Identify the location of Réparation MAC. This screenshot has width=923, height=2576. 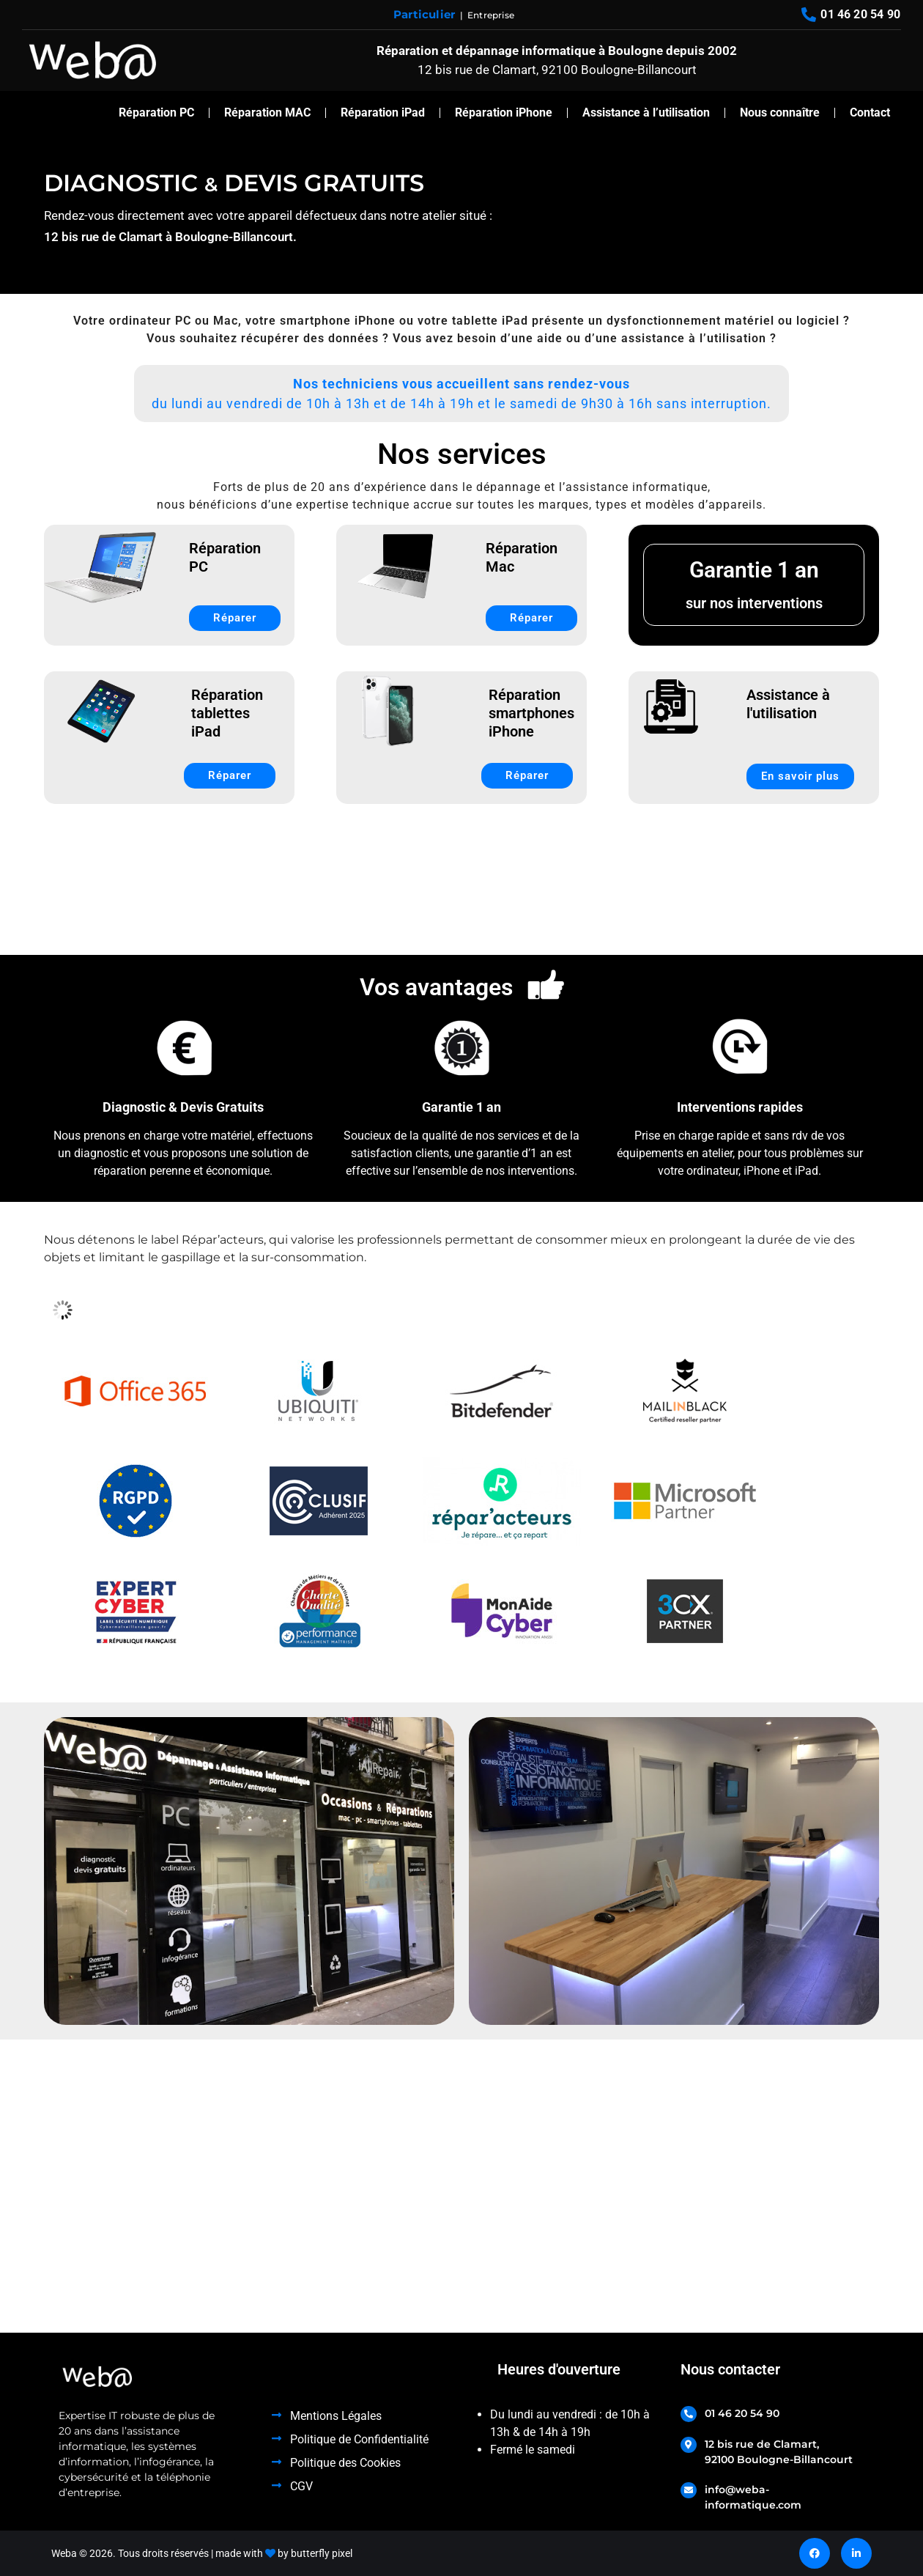
(267, 112).